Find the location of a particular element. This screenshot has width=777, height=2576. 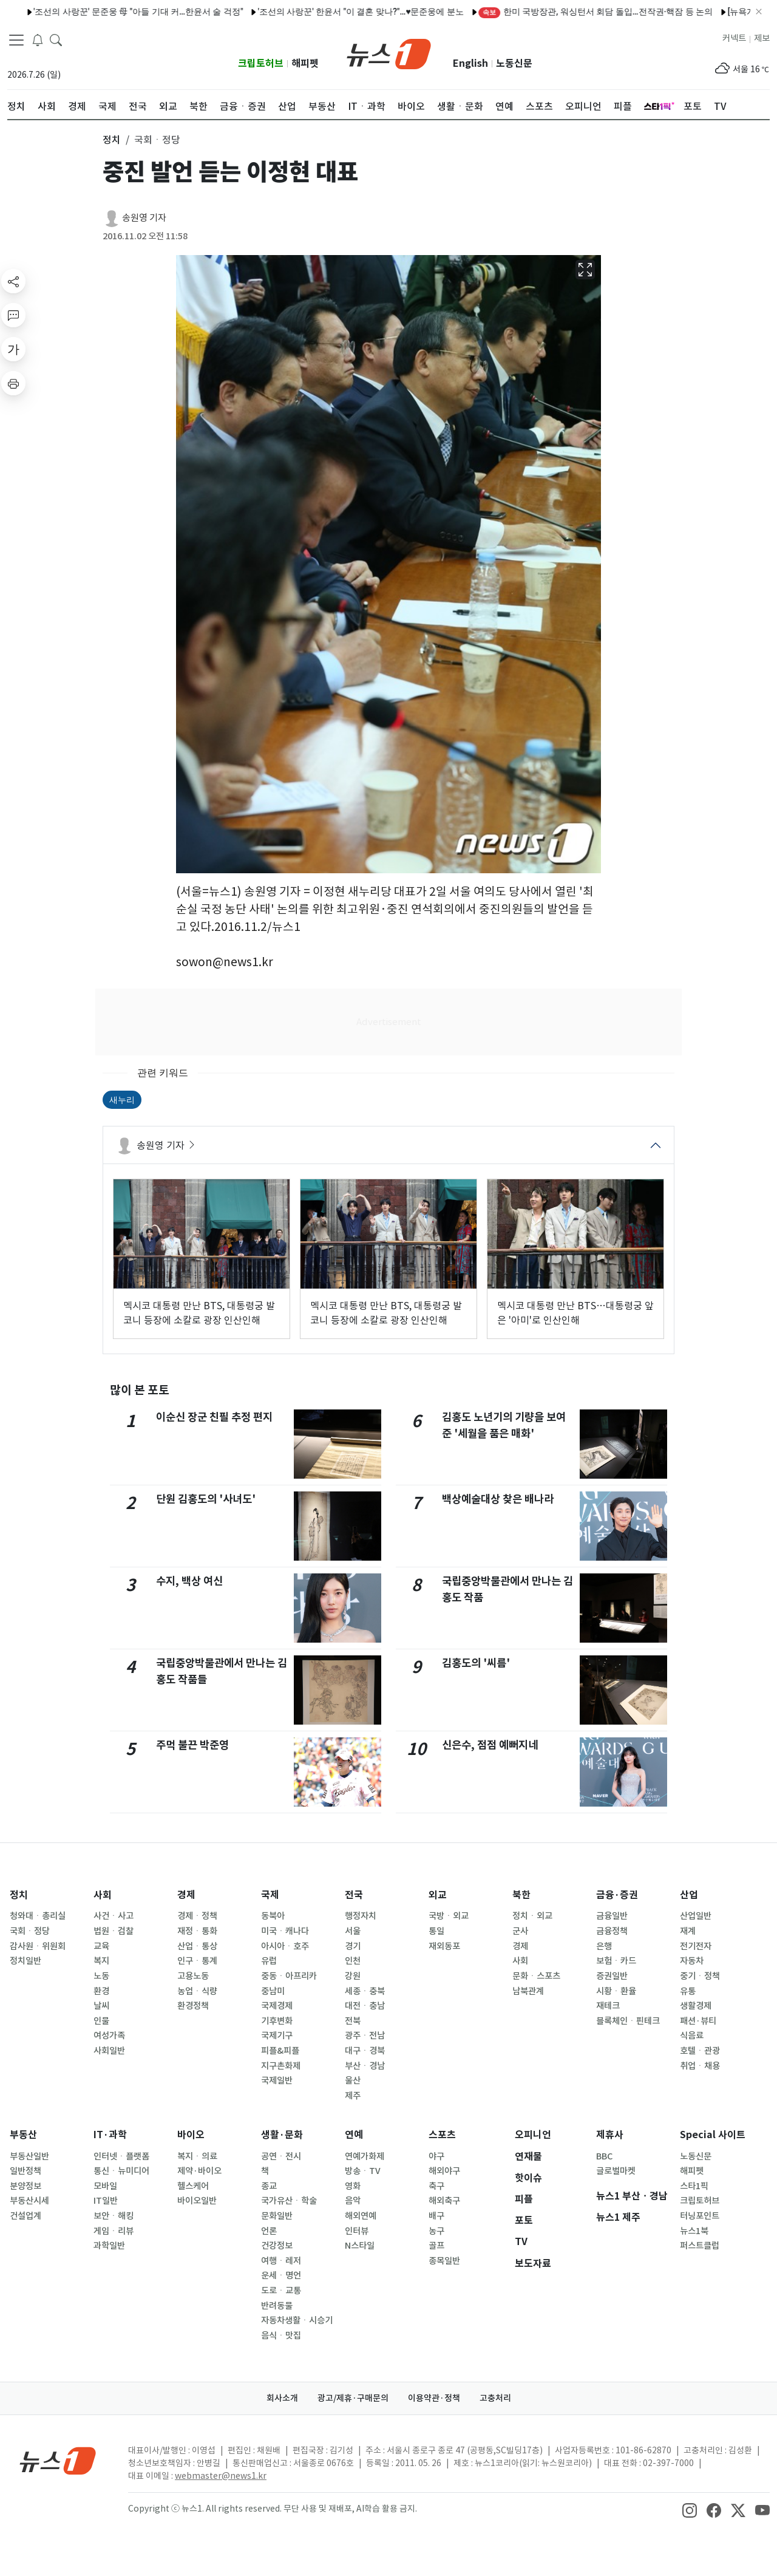

여행ㆍ레저 is located at coordinates (281, 2260).